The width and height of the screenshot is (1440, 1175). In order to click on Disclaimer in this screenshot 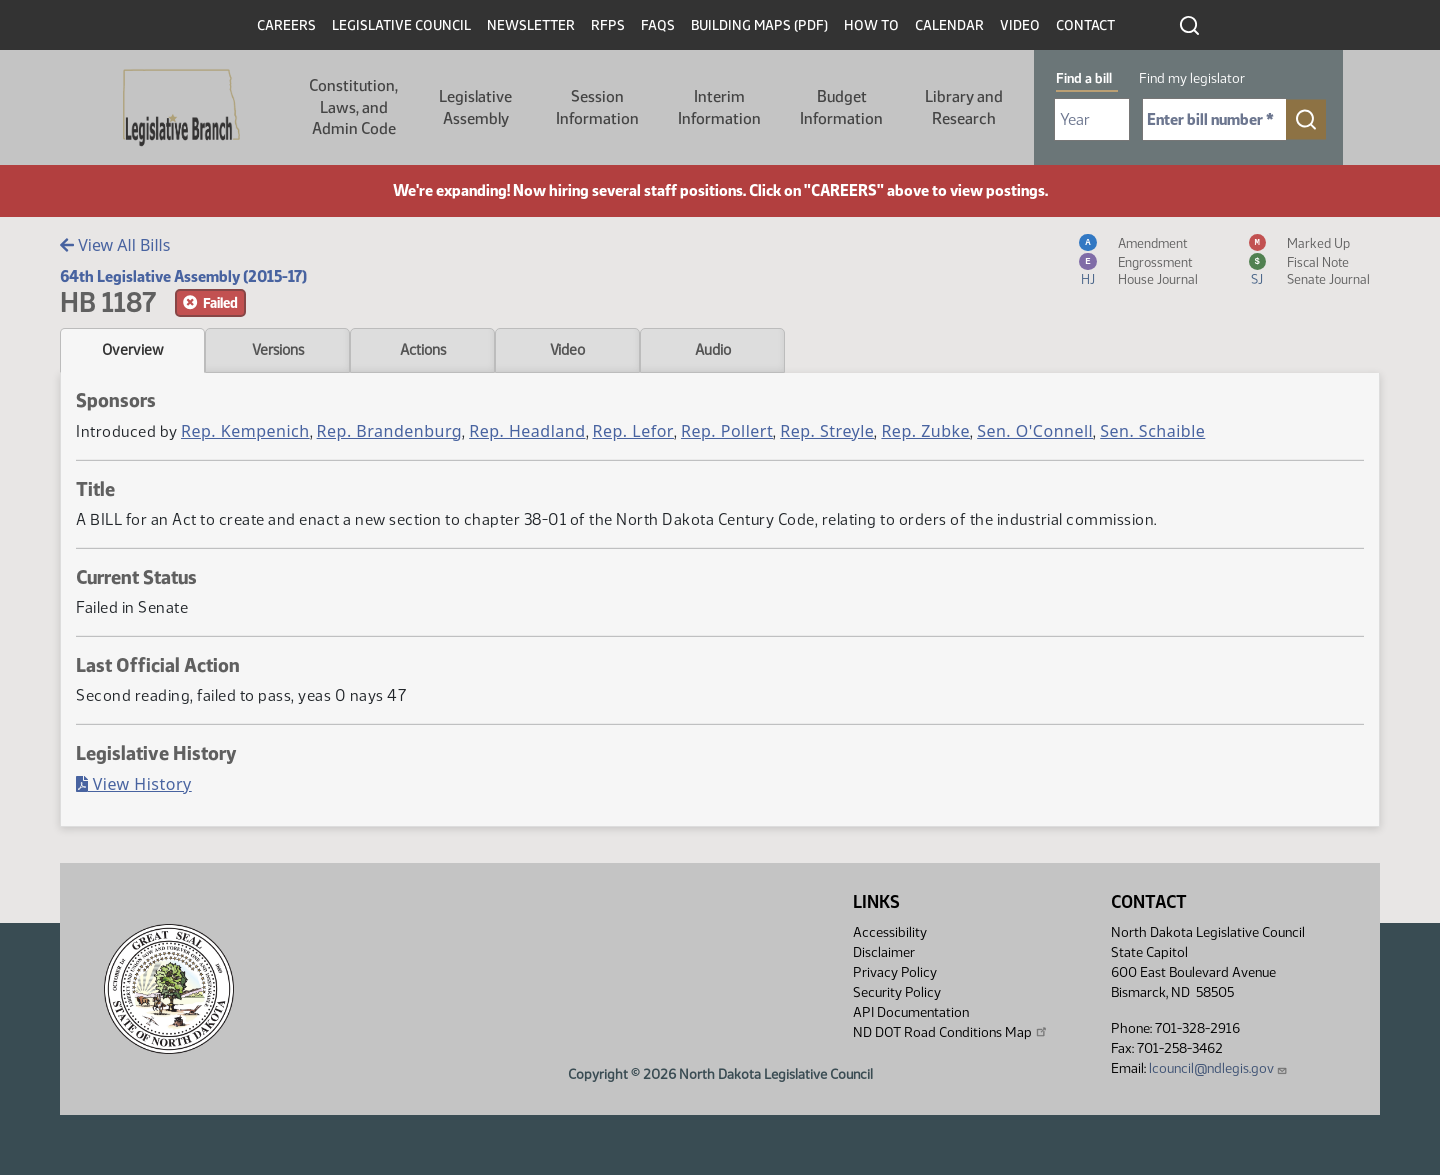, I will do `click(884, 952)`.